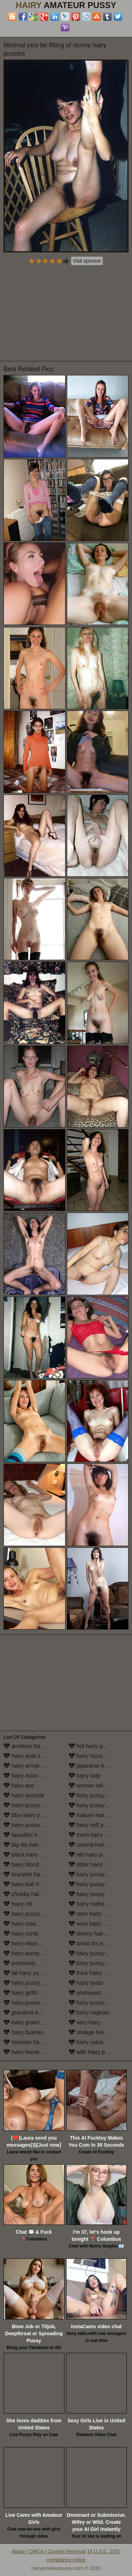 The height and width of the screenshot is (2576, 132). Describe the element at coordinates (93, 1914) in the screenshot. I see `retro hairy pussy` at that location.